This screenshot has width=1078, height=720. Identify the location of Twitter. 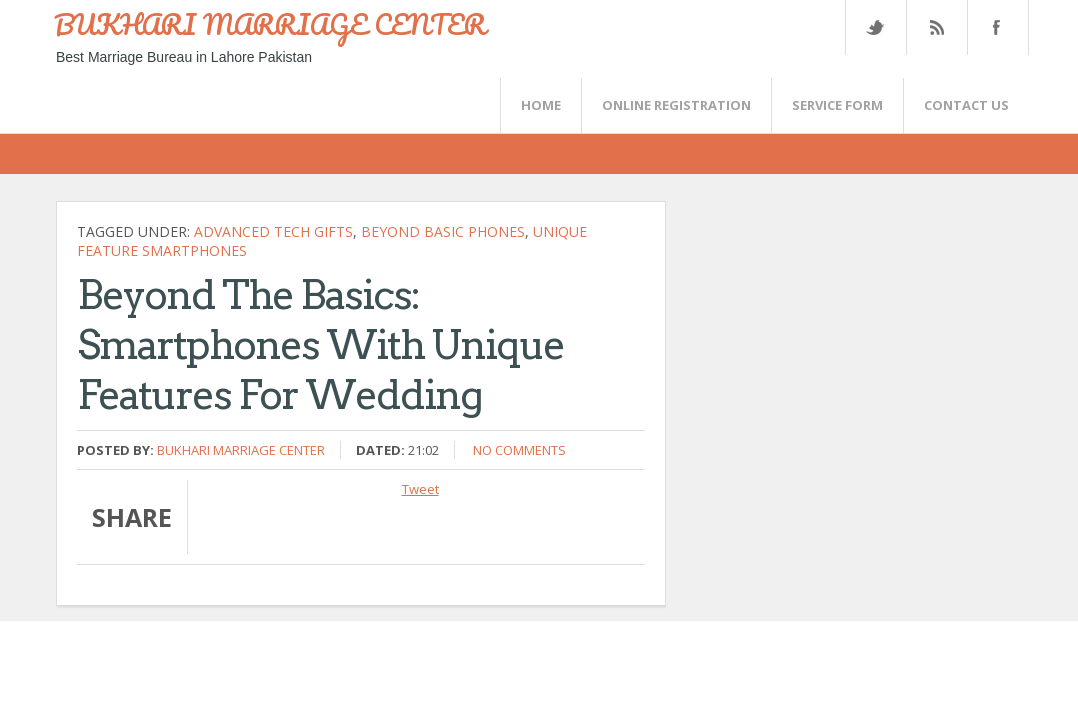
(875, 27).